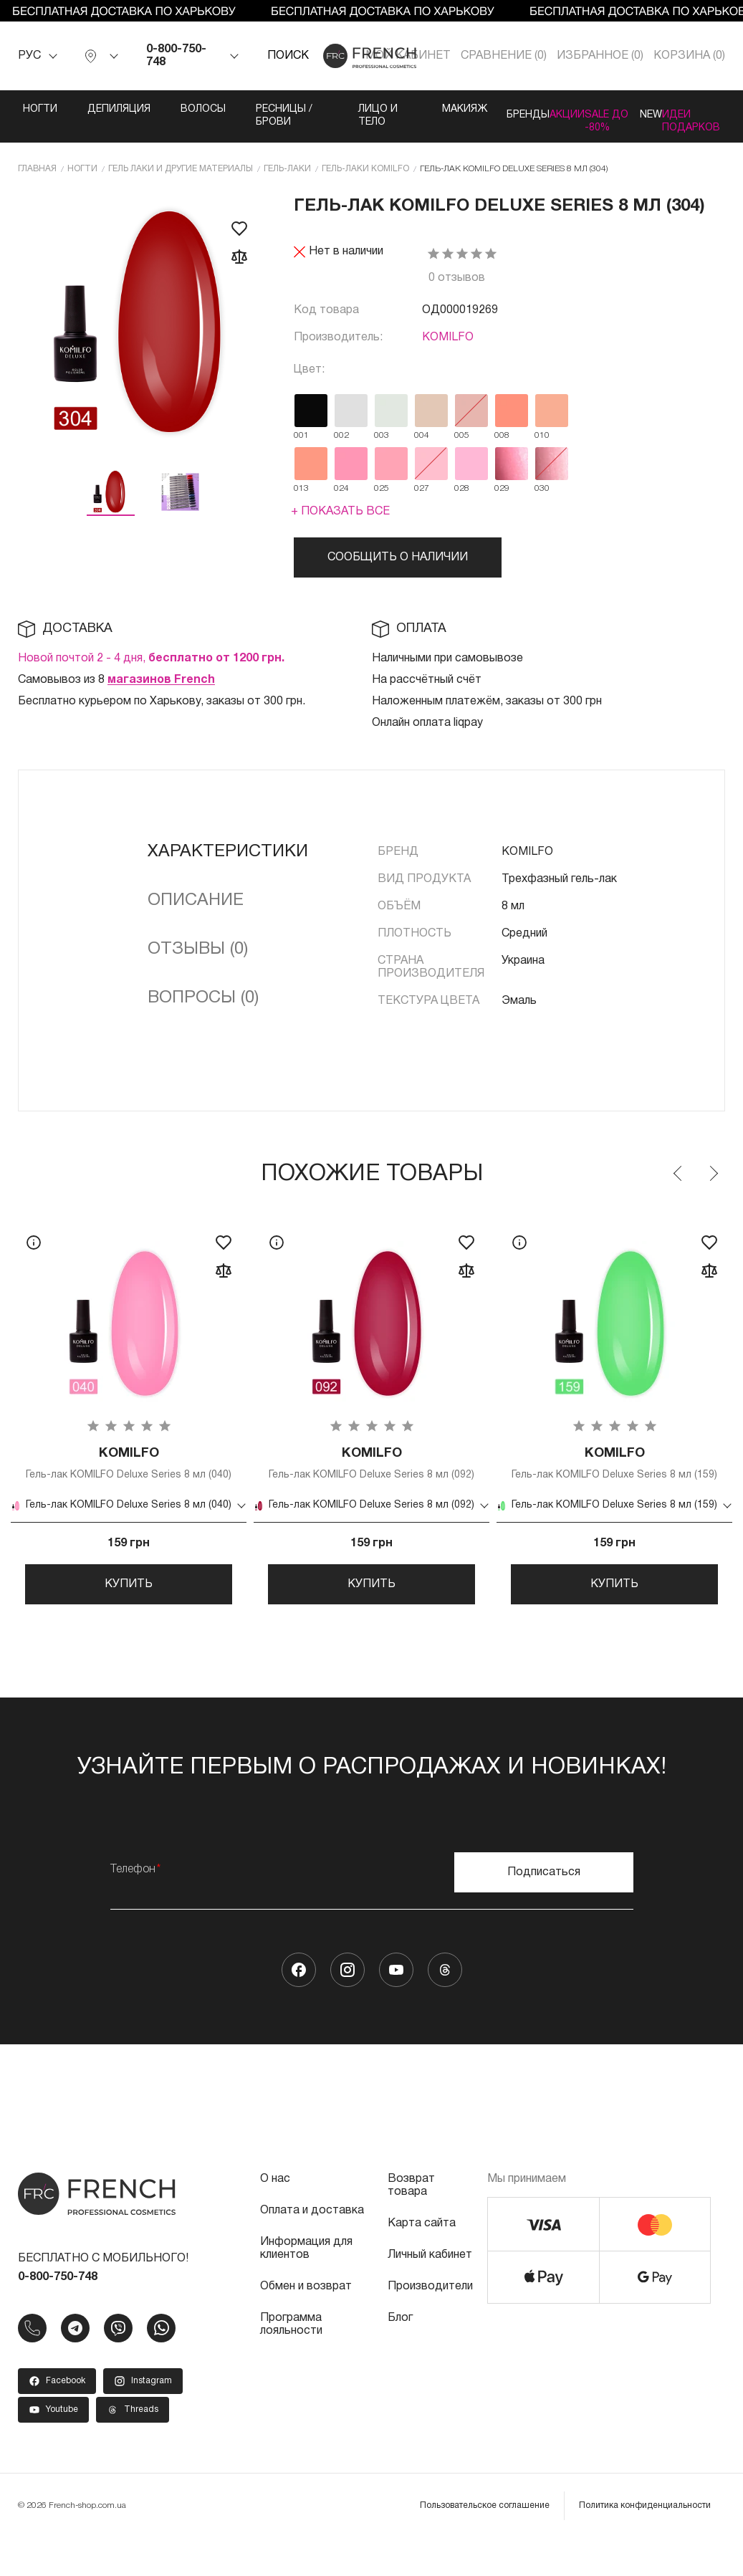  Describe the element at coordinates (306, 2324) in the screenshot. I see `Обмен и возврат` at that location.